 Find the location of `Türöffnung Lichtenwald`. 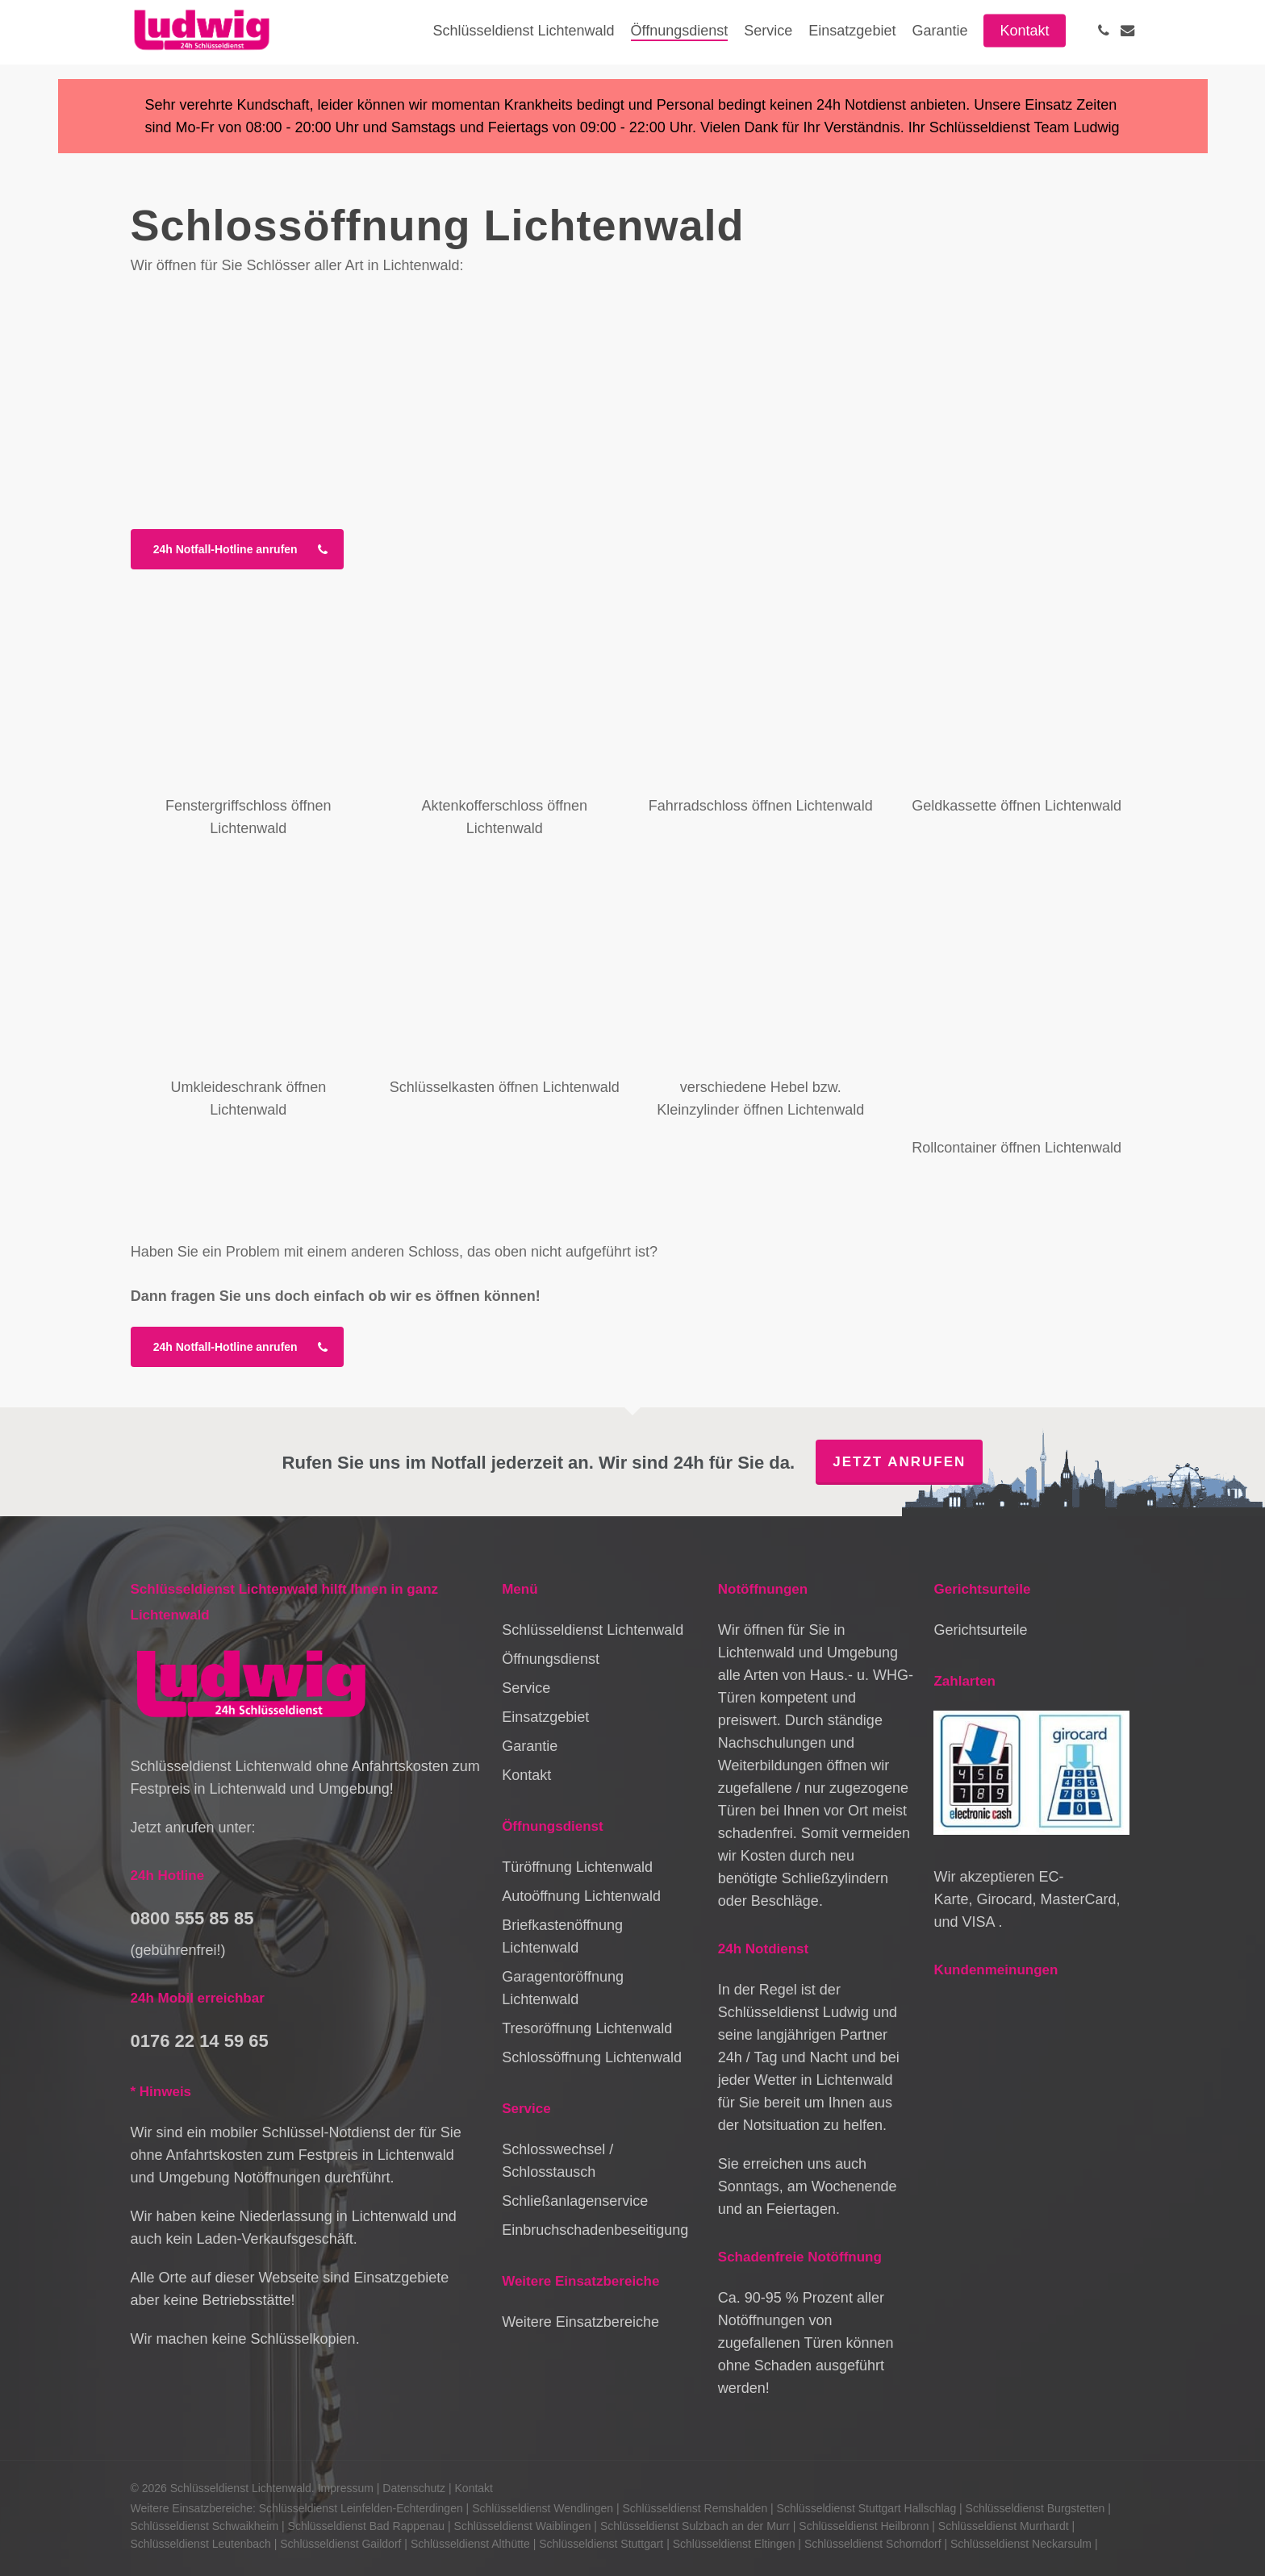

Türöffnung Lichtenwald is located at coordinates (577, 1867).